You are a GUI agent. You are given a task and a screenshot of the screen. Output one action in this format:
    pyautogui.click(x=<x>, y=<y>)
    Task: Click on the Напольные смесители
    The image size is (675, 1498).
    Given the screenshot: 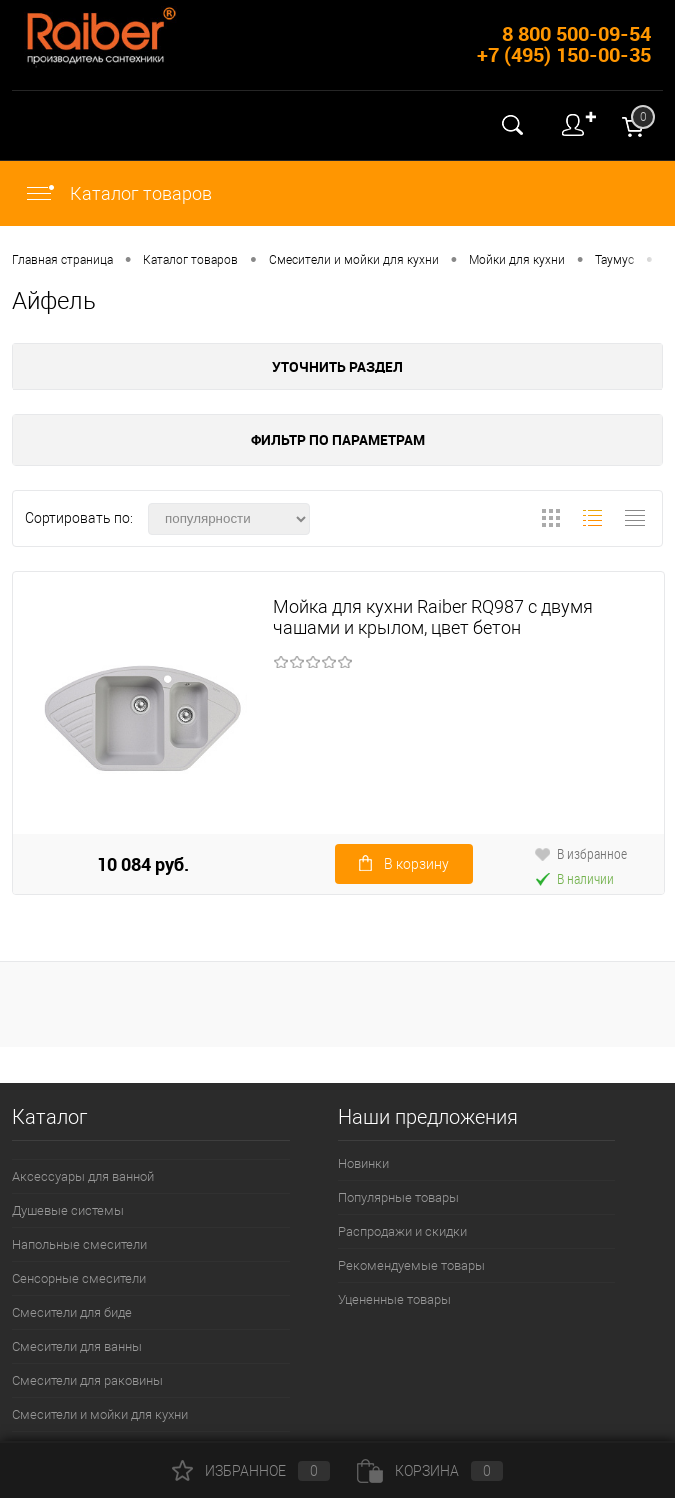 What is the action you would take?
    pyautogui.click(x=79, y=1244)
    